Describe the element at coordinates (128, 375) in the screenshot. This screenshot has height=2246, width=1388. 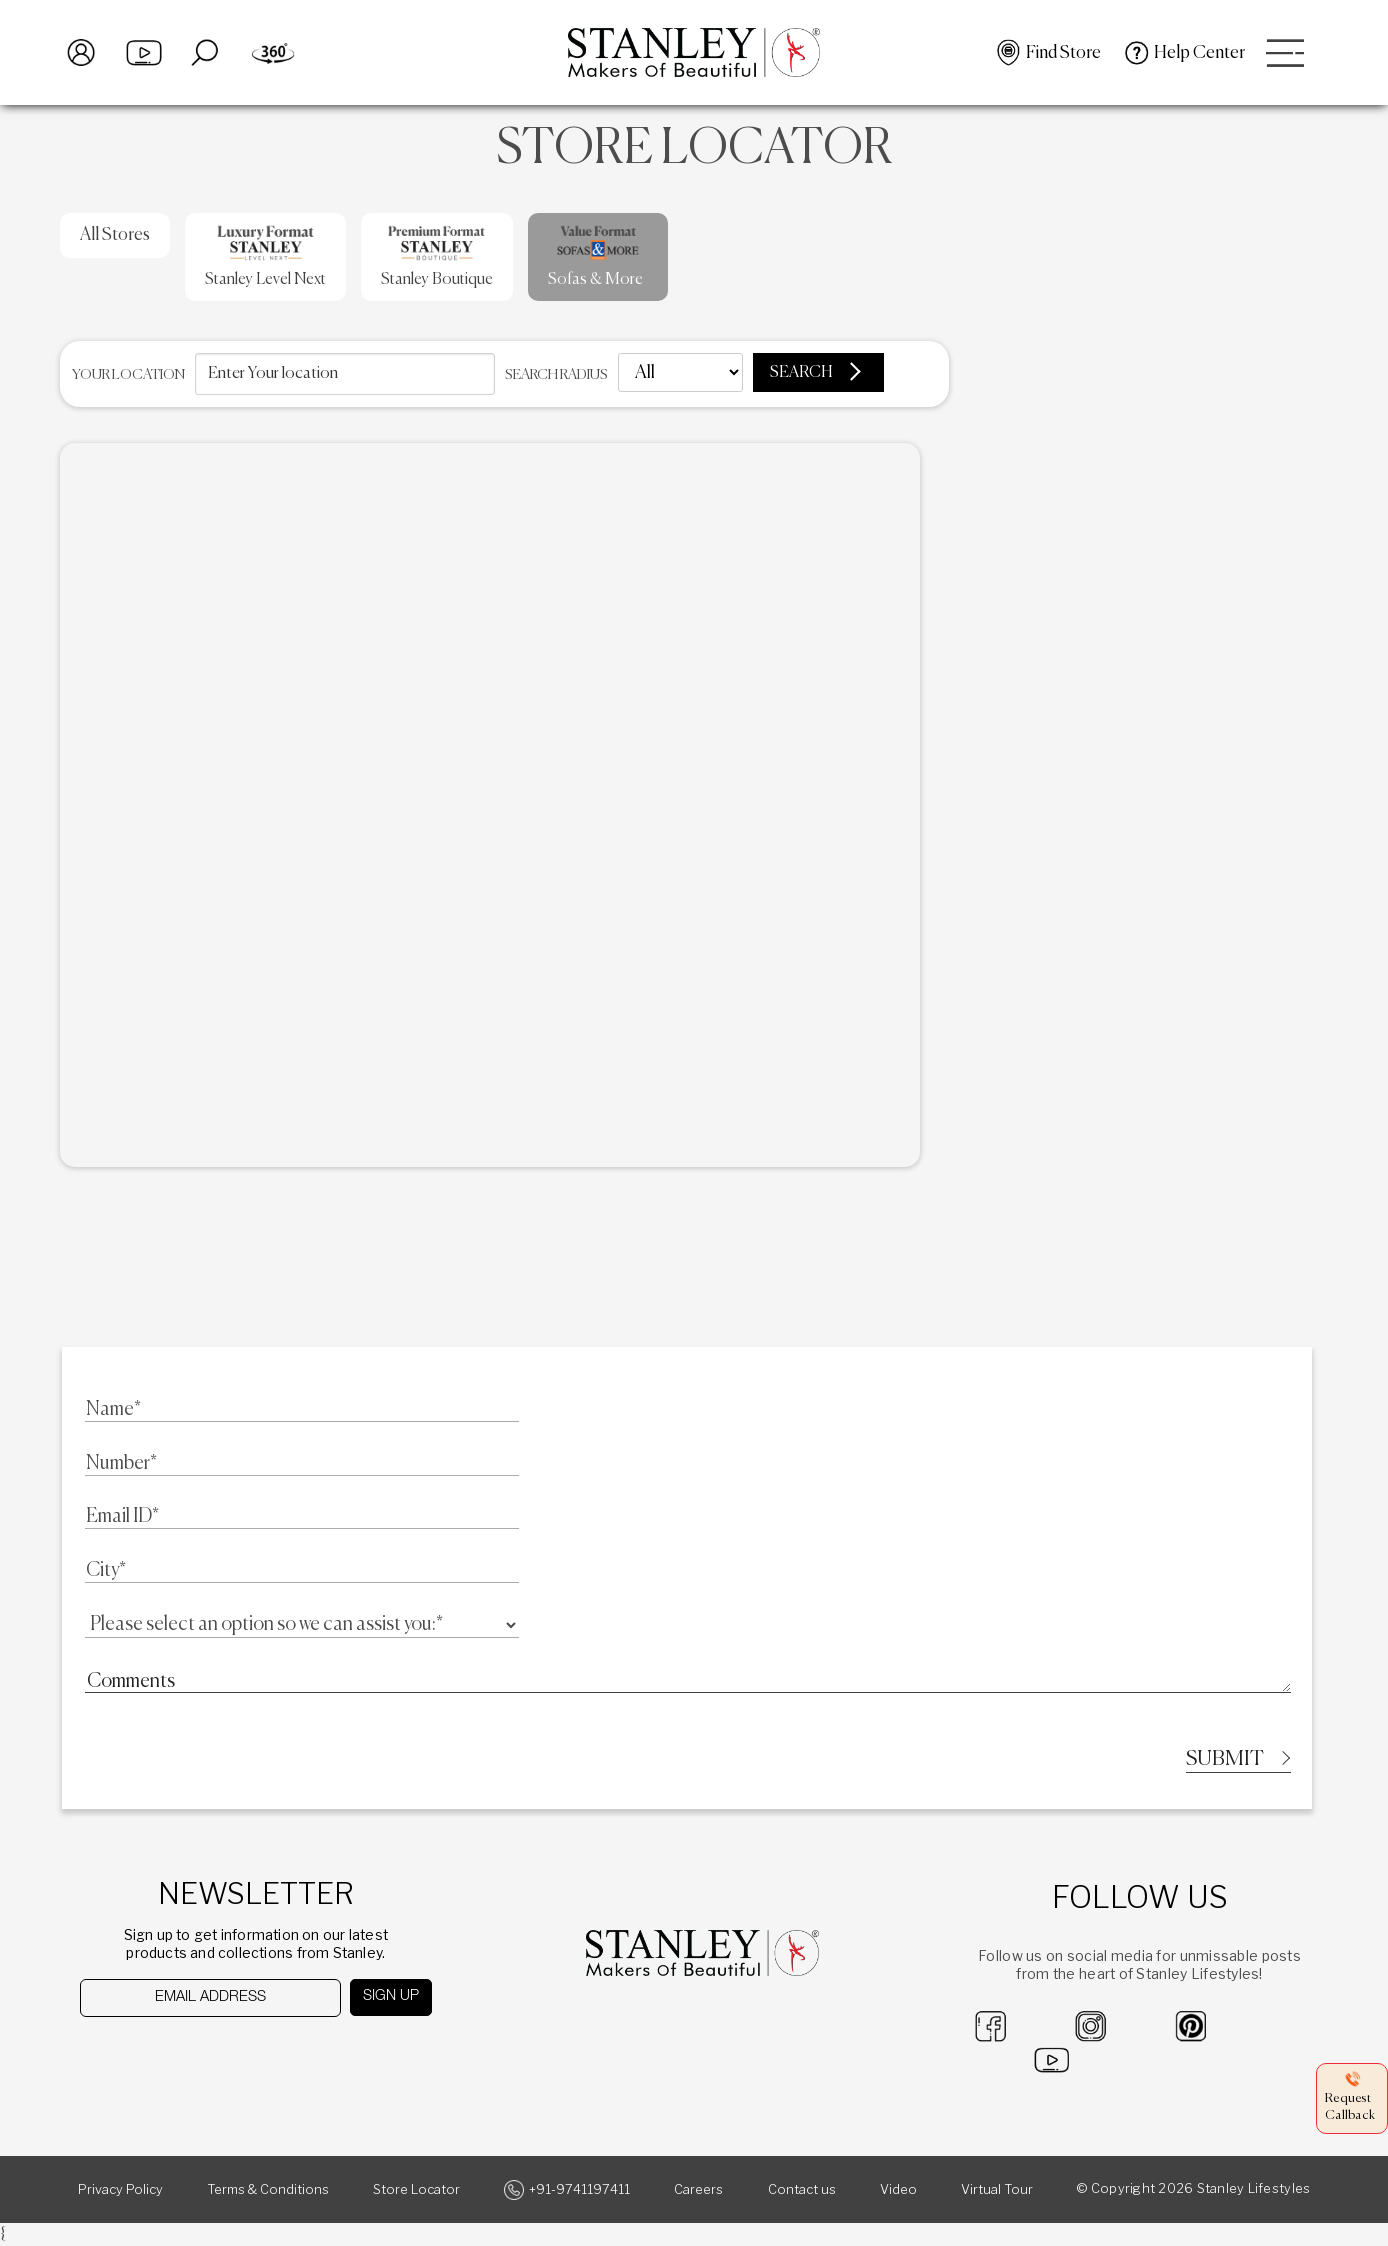
I see `Your location` at that location.